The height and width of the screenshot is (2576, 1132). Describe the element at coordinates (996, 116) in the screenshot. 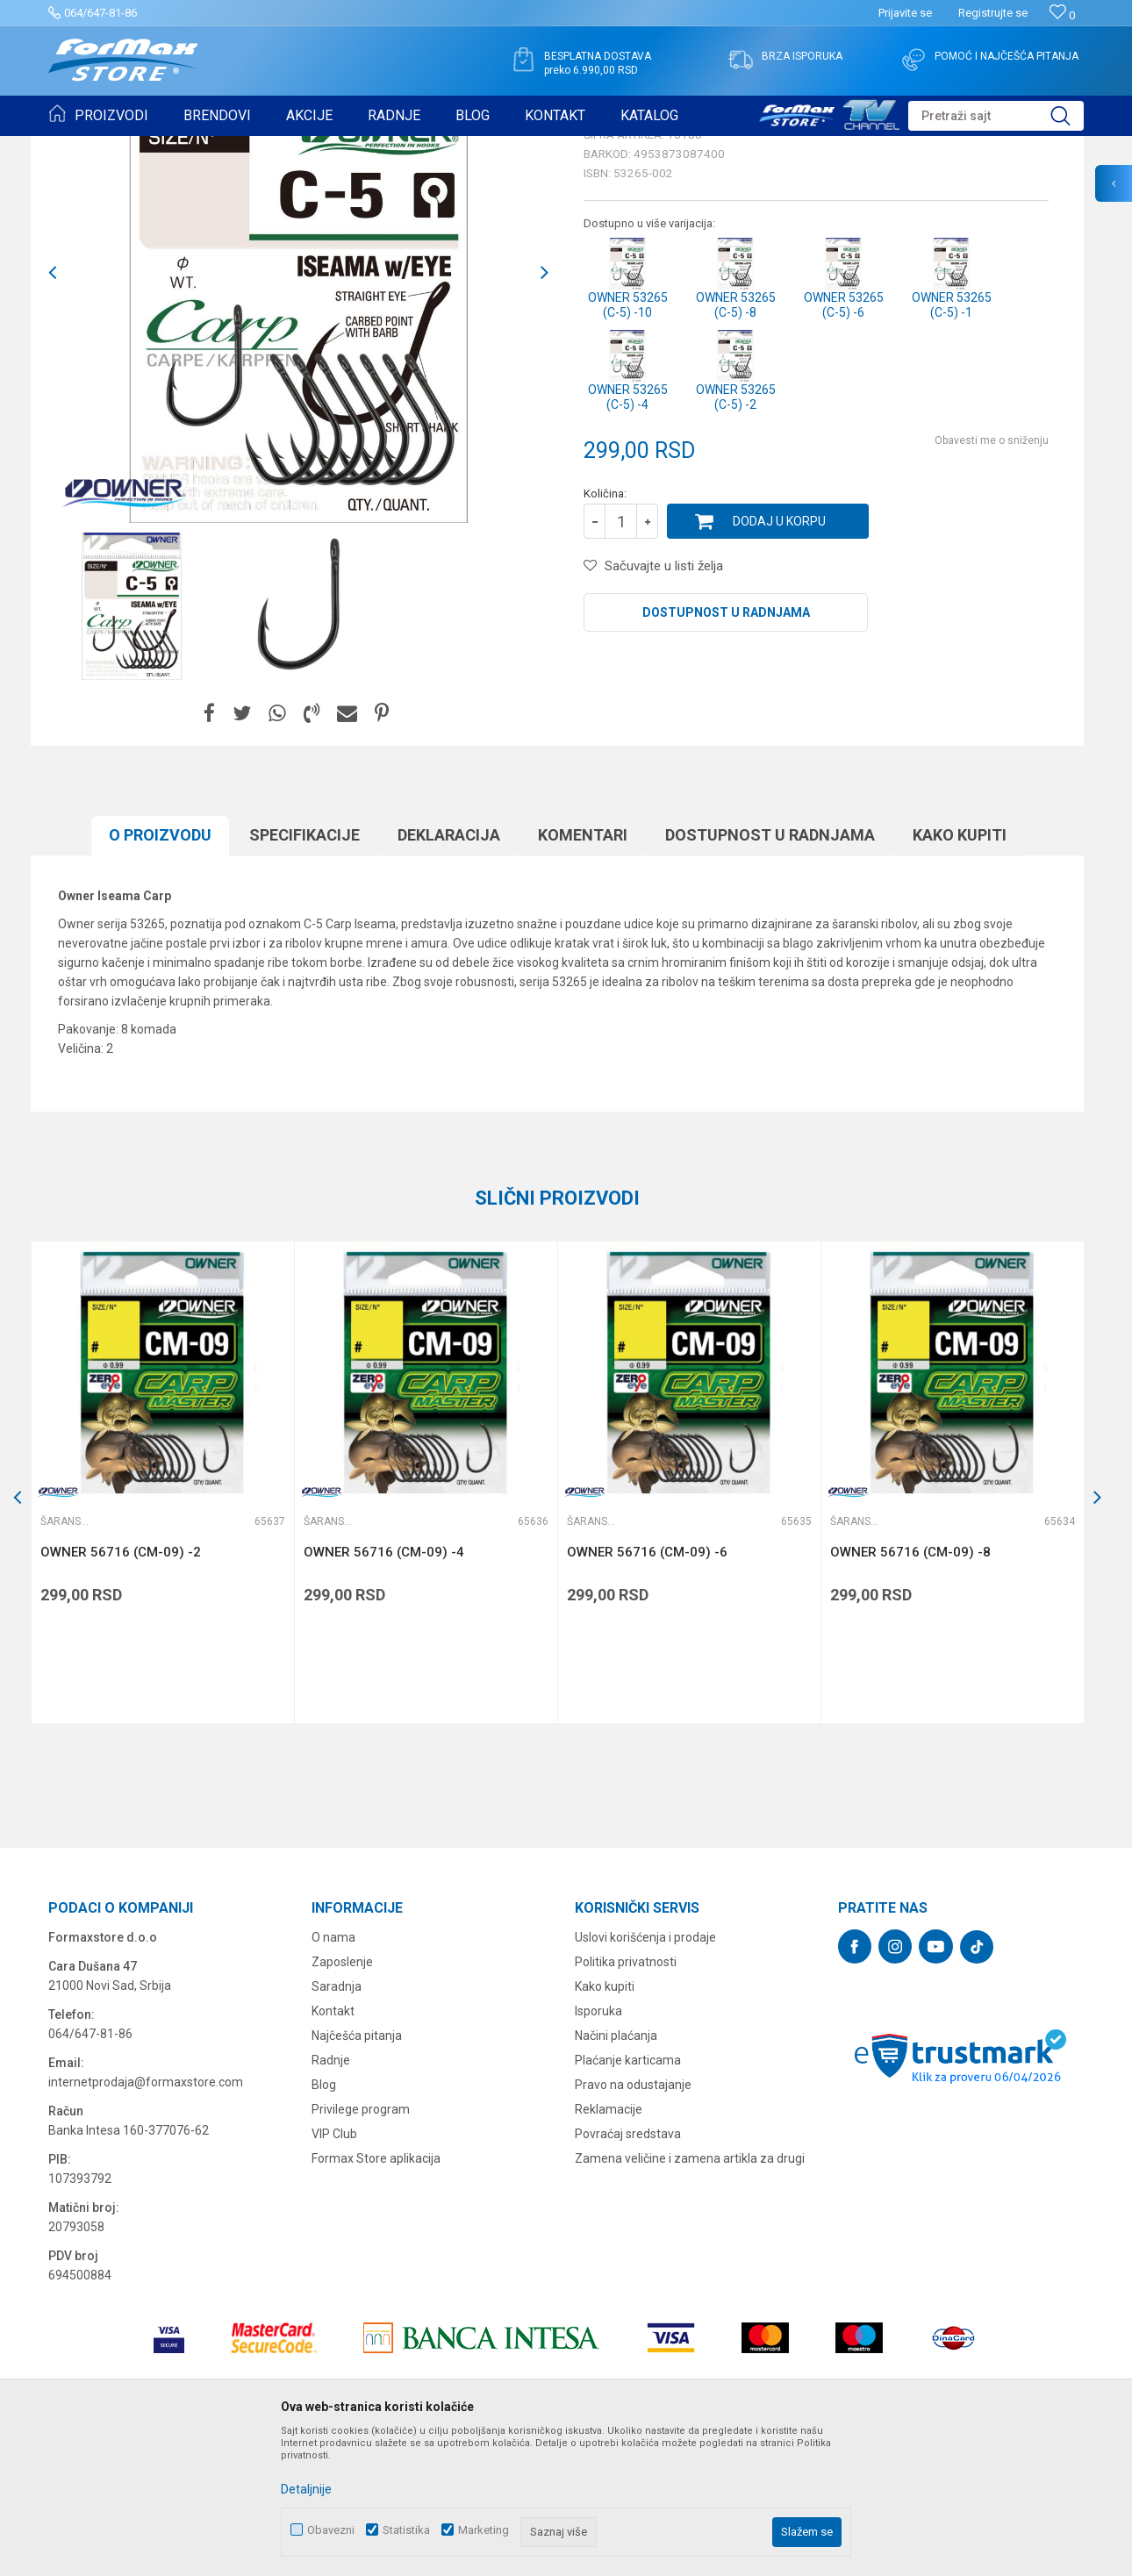

I see `[button]` at that location.